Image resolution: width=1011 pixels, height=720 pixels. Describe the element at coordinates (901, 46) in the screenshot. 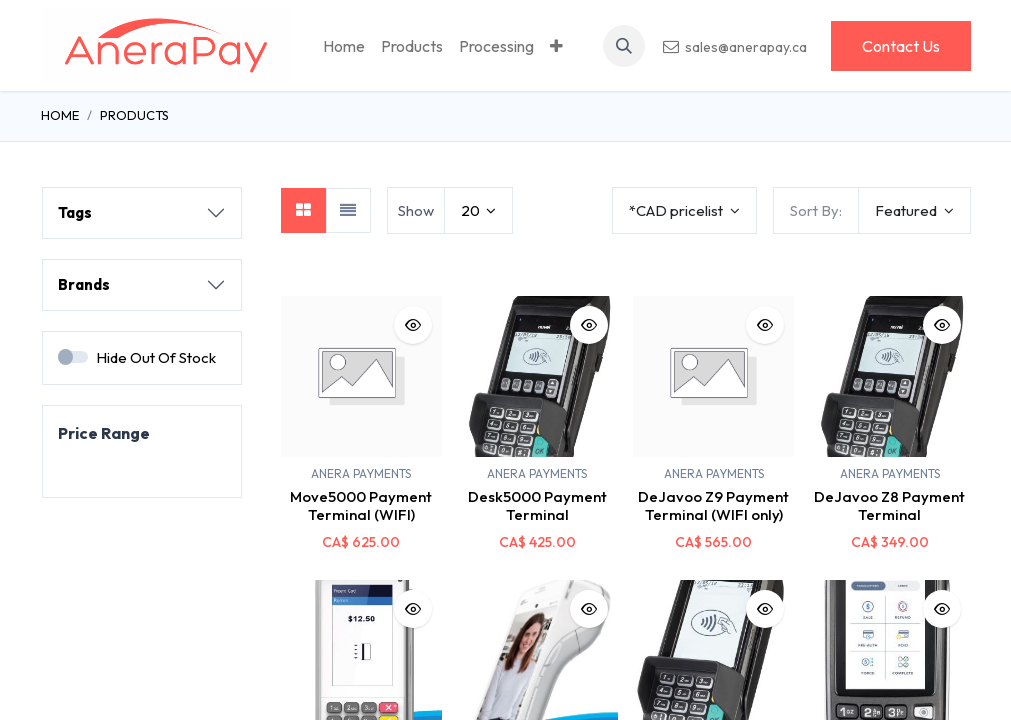

I see `Contact Us` at that location.